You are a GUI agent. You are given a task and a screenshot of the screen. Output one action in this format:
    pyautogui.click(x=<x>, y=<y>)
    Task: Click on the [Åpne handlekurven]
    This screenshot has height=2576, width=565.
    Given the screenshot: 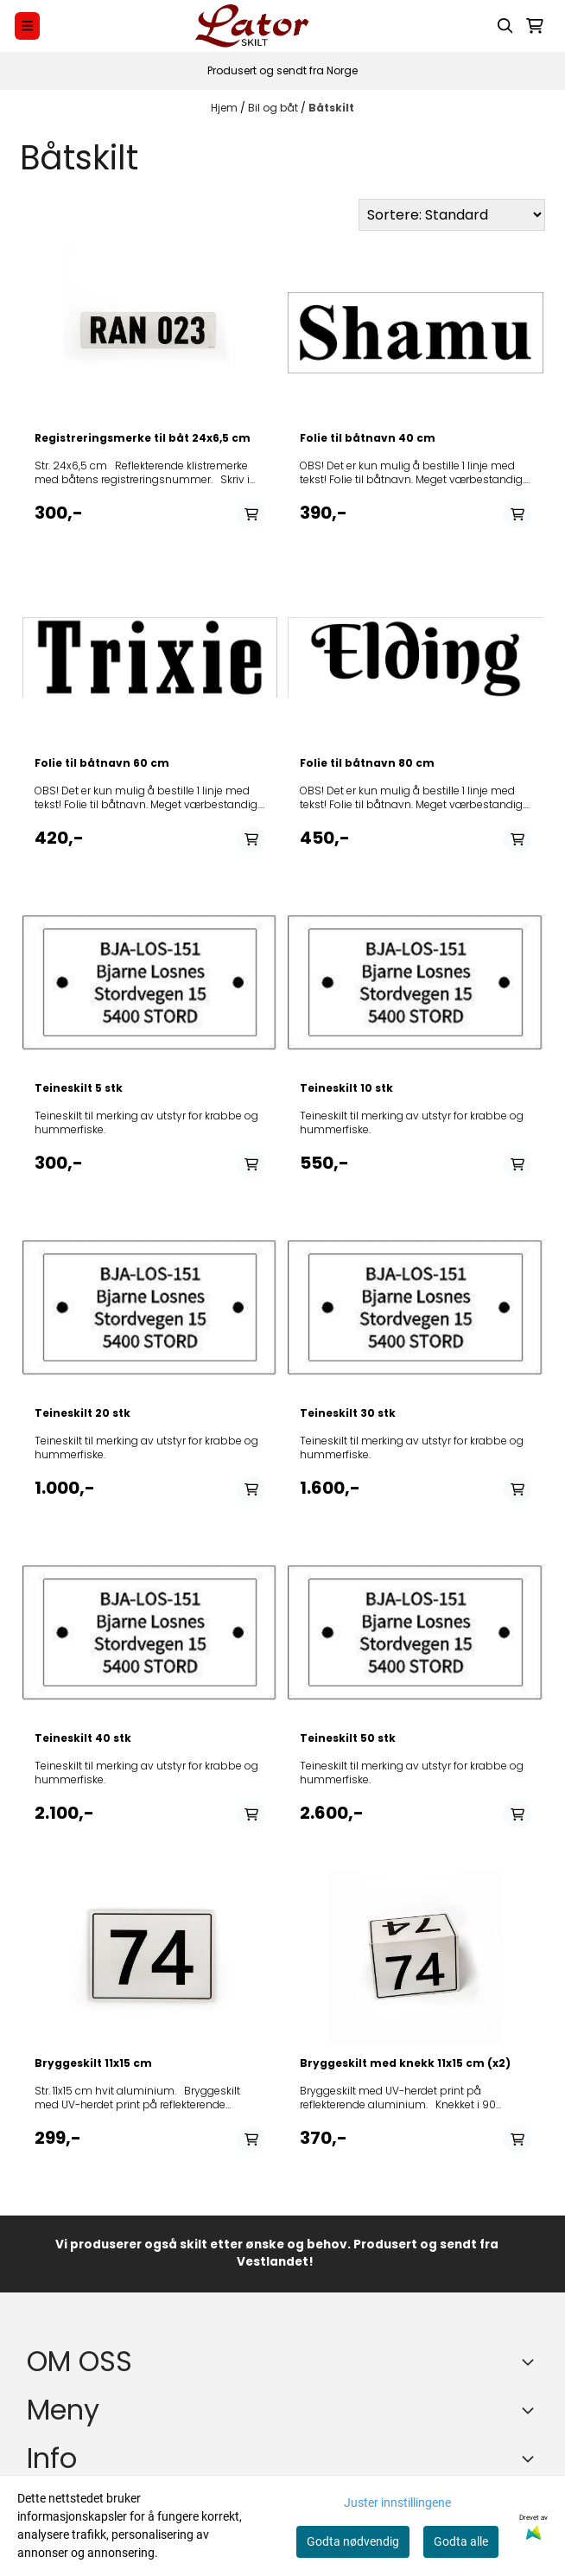 What is the action you would take?
    pyautogui.click(x=534, y=26)
    